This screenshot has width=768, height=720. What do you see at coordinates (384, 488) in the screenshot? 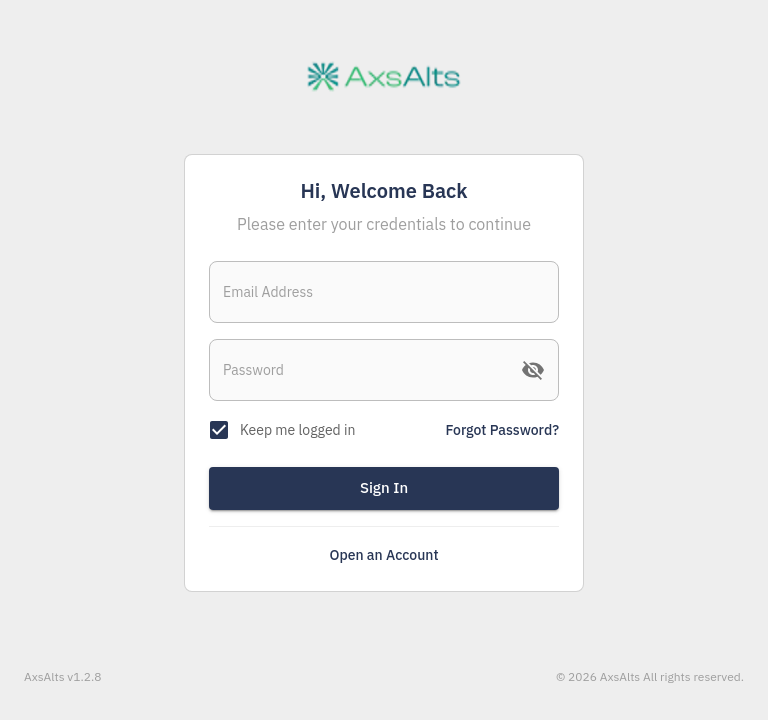
I see `Sign In` at bounding box center [384, 488].